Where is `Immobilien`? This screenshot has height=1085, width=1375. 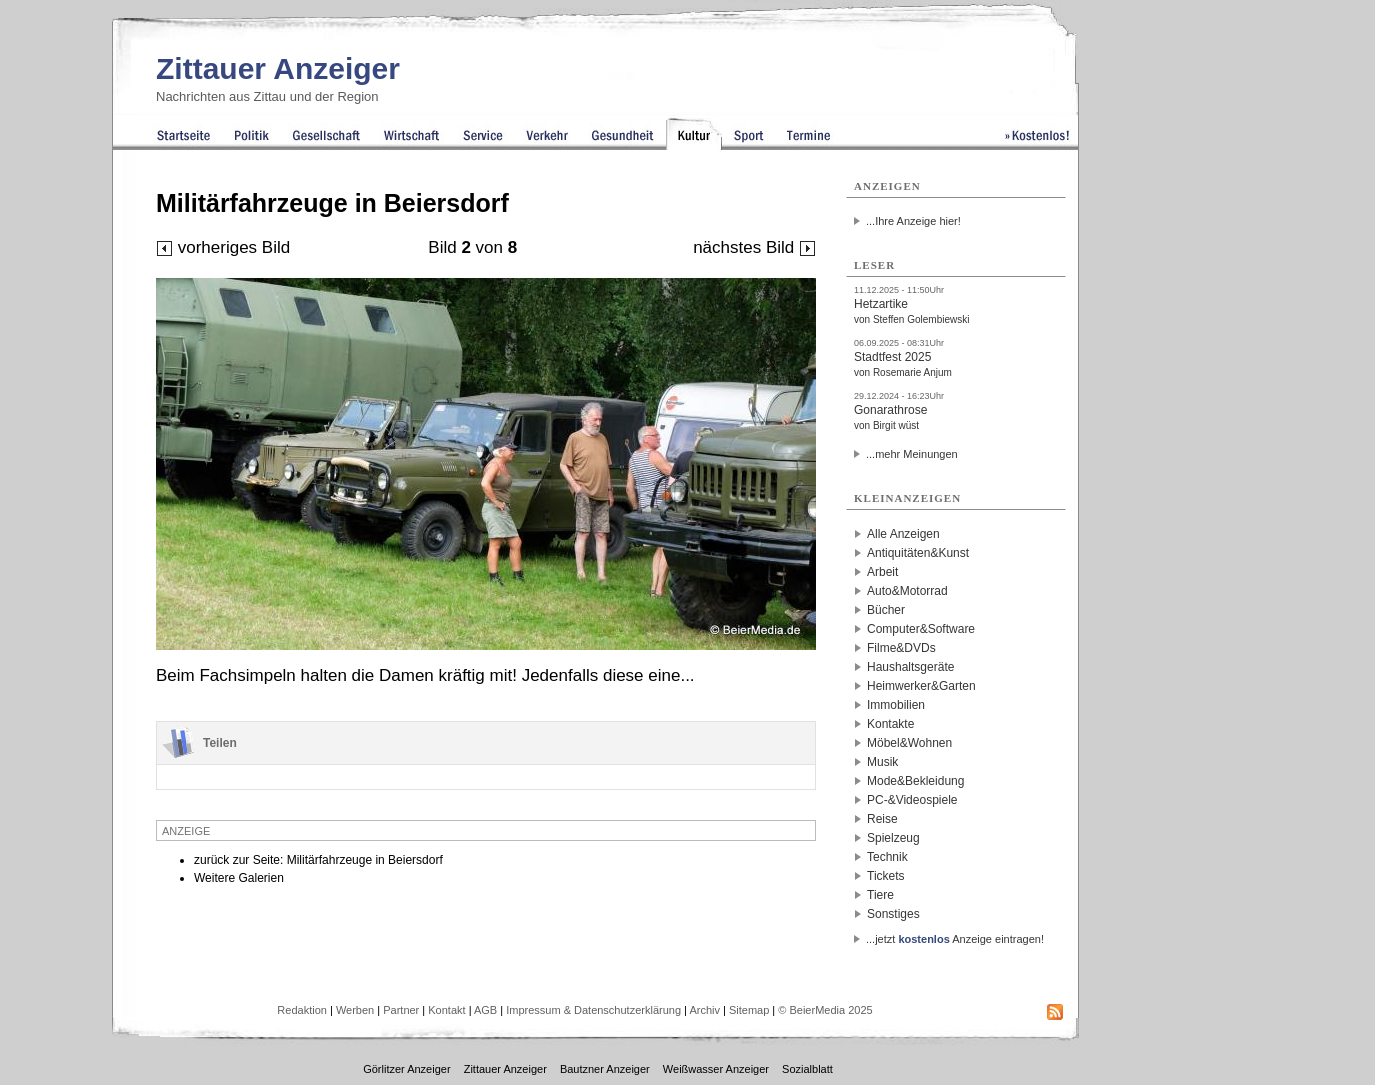
Immobilien is located at coordinates (896, 705).